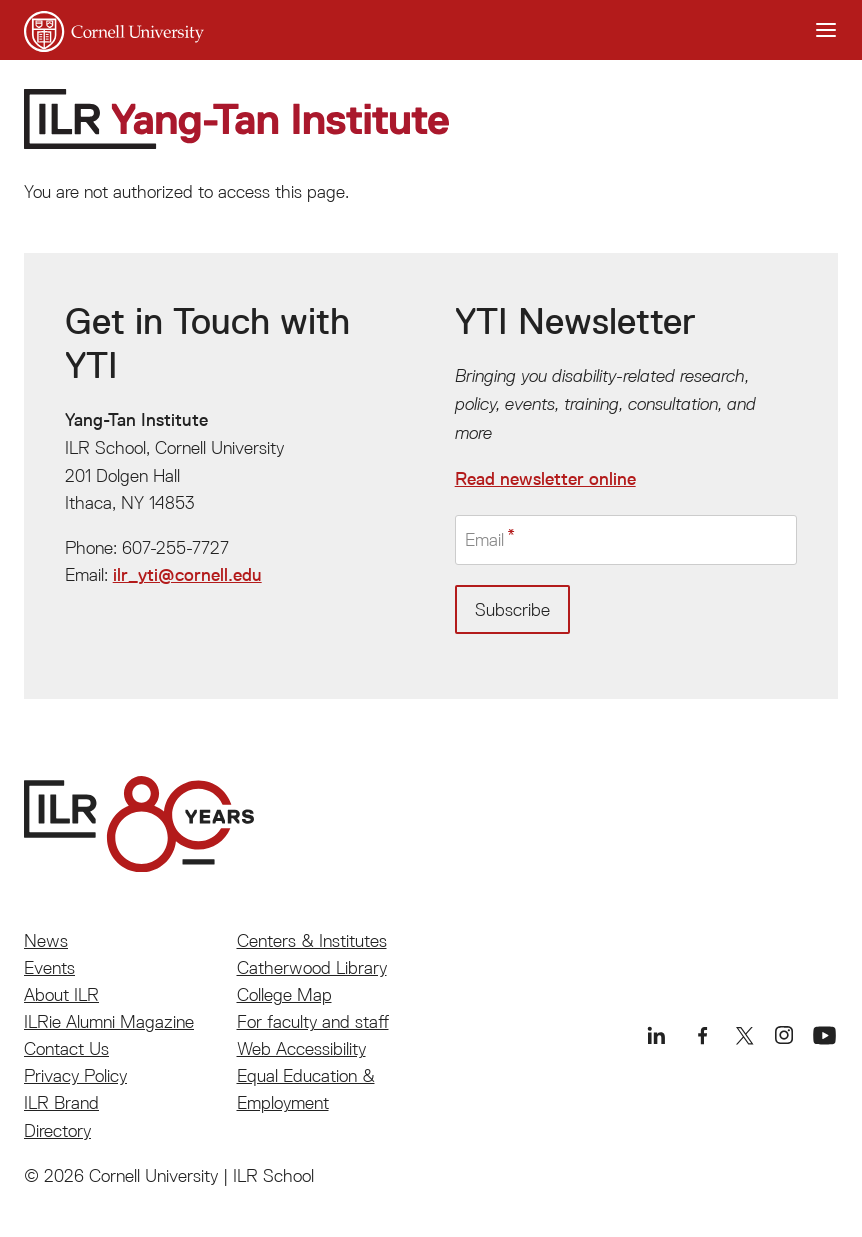 This screenshot has height=1237, width=862. What do you see at coordinates (484, 539) in the screenshot?
I see `Email` at bounding box center [484, 539].